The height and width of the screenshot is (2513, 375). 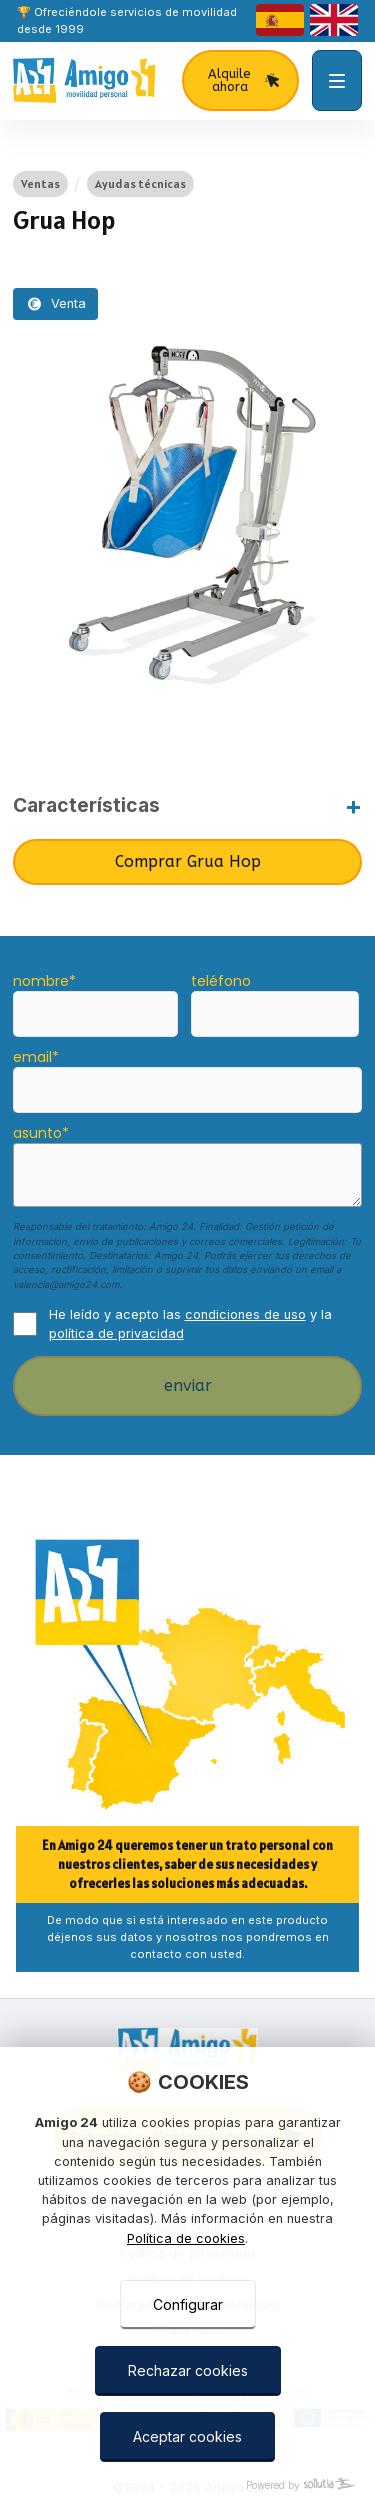 What do you see at coordinates (190, 1324) in the screenshot?
I see `He leído y acepto las y la` at bounding box center [190, 1324].